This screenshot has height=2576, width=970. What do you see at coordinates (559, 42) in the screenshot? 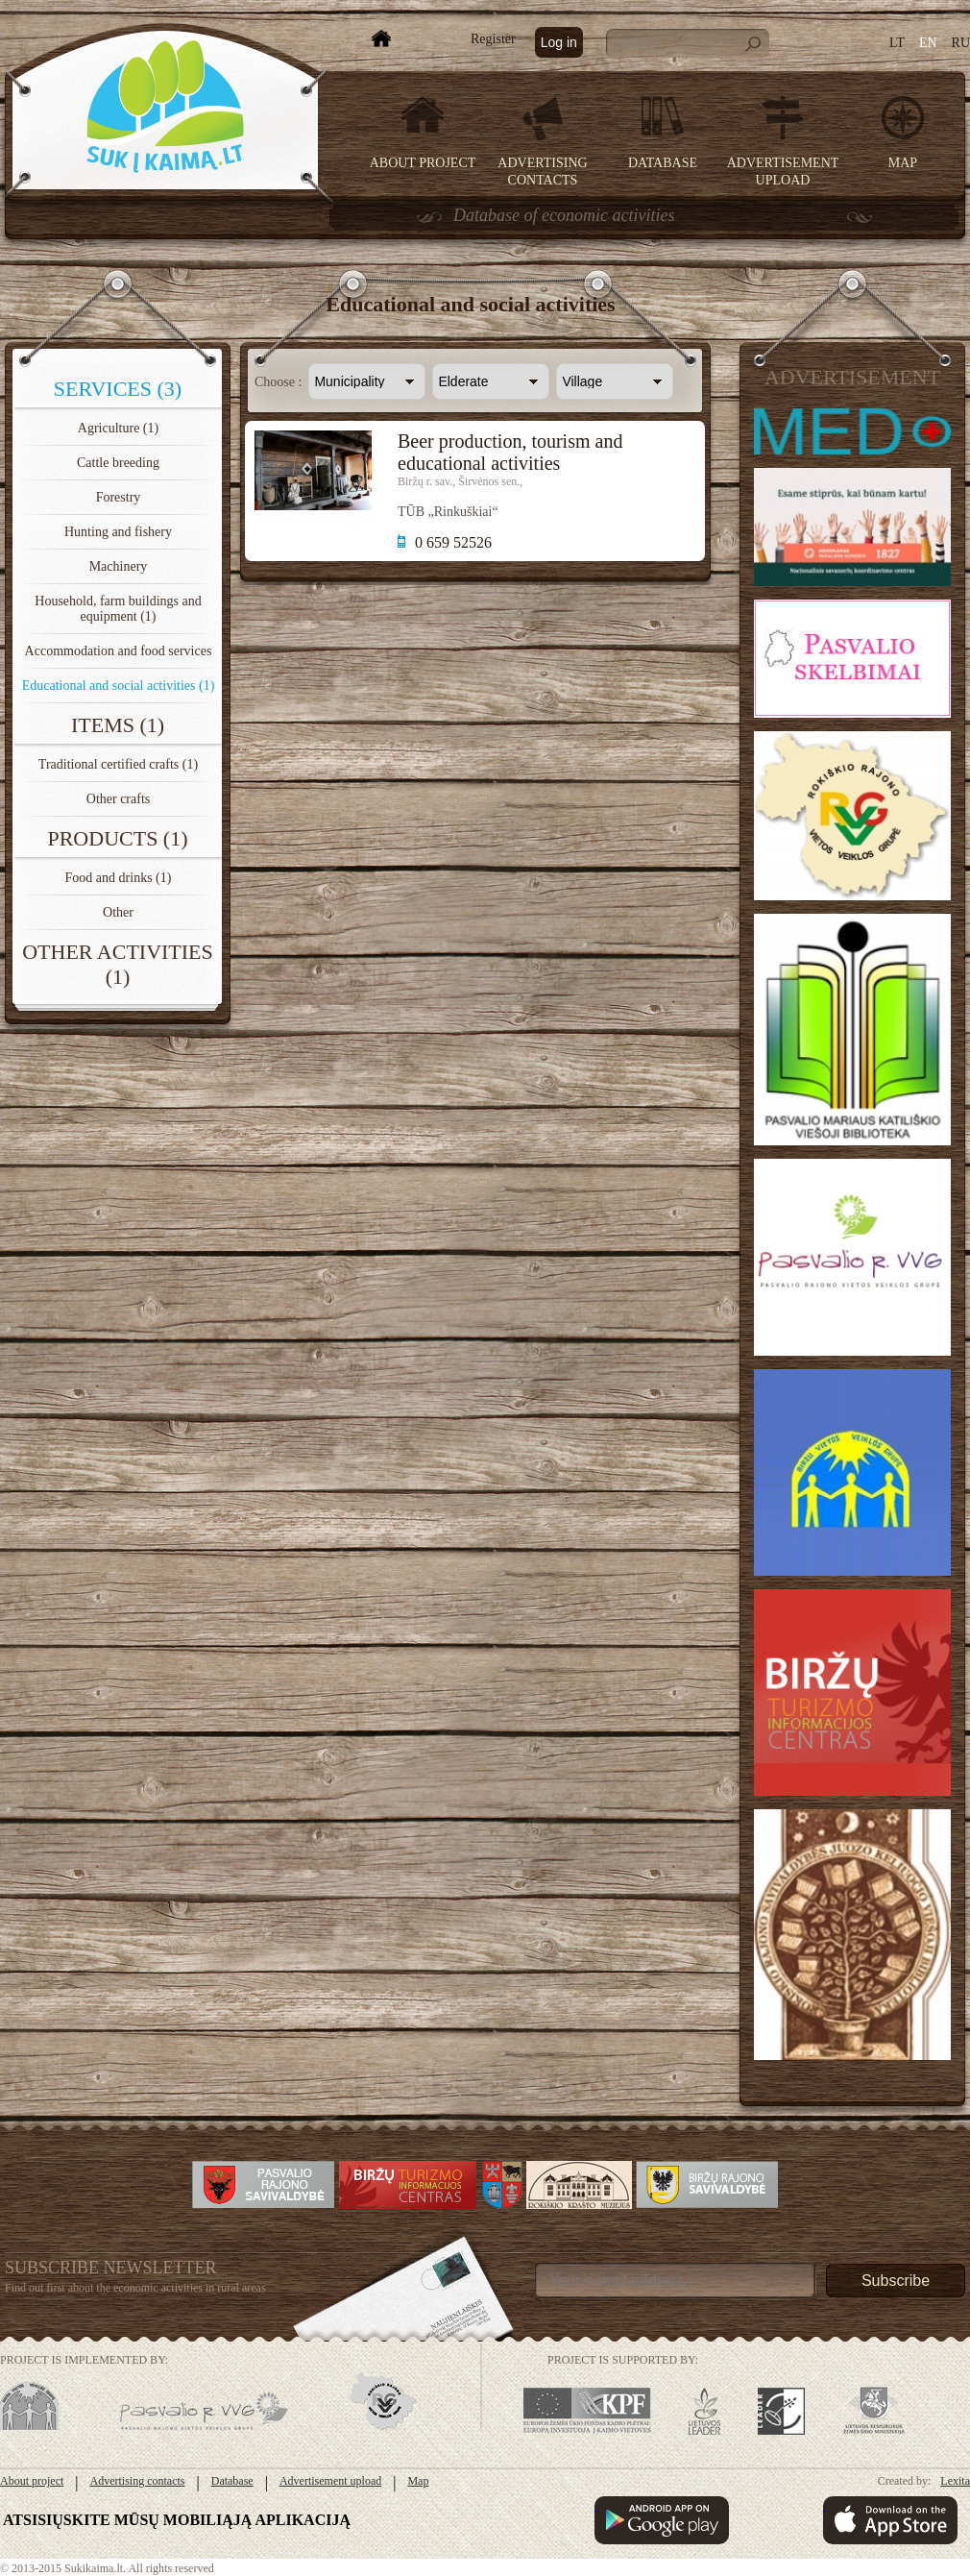
I see `Log in` at bounding box center [559, 42].